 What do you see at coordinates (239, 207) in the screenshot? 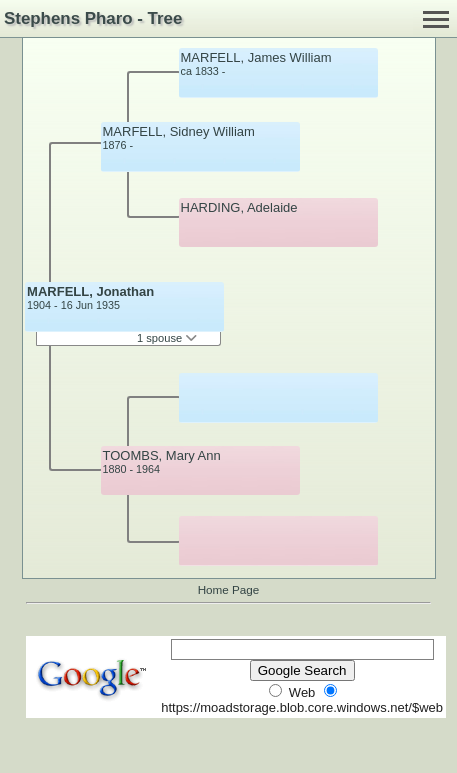
I see `HARDING, Adelaide` at bounding box center [239, 207].